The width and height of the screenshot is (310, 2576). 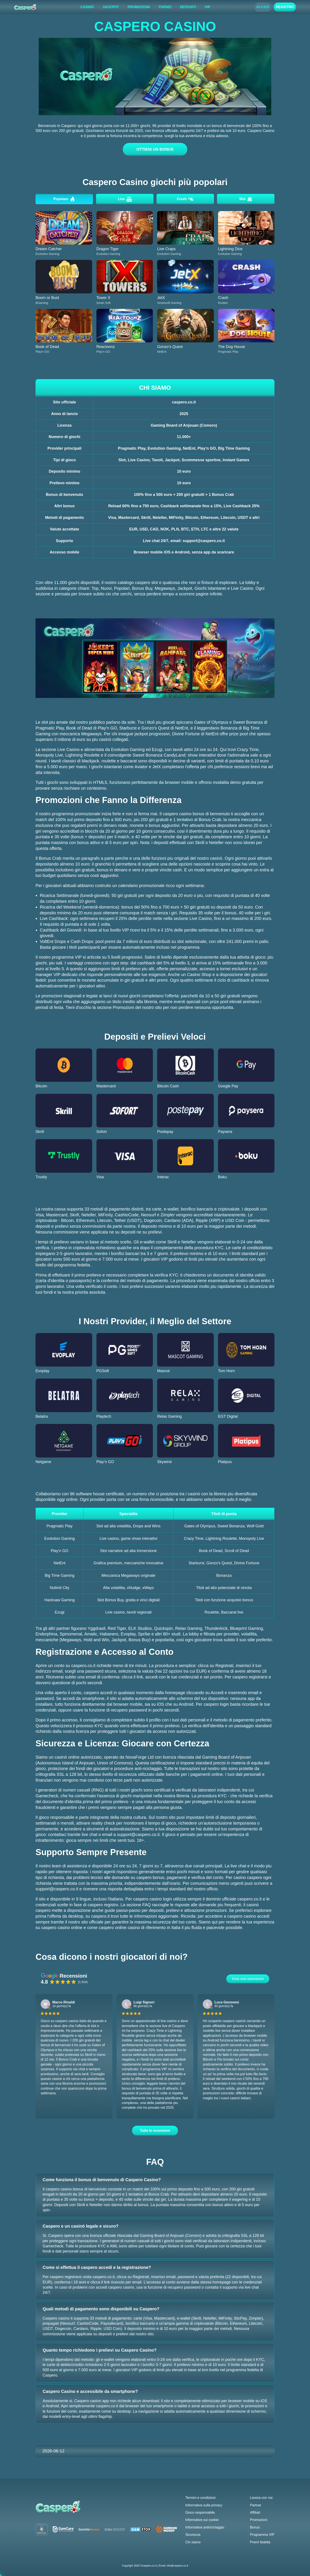 I want to click on Live, so click(x=125, y=199).